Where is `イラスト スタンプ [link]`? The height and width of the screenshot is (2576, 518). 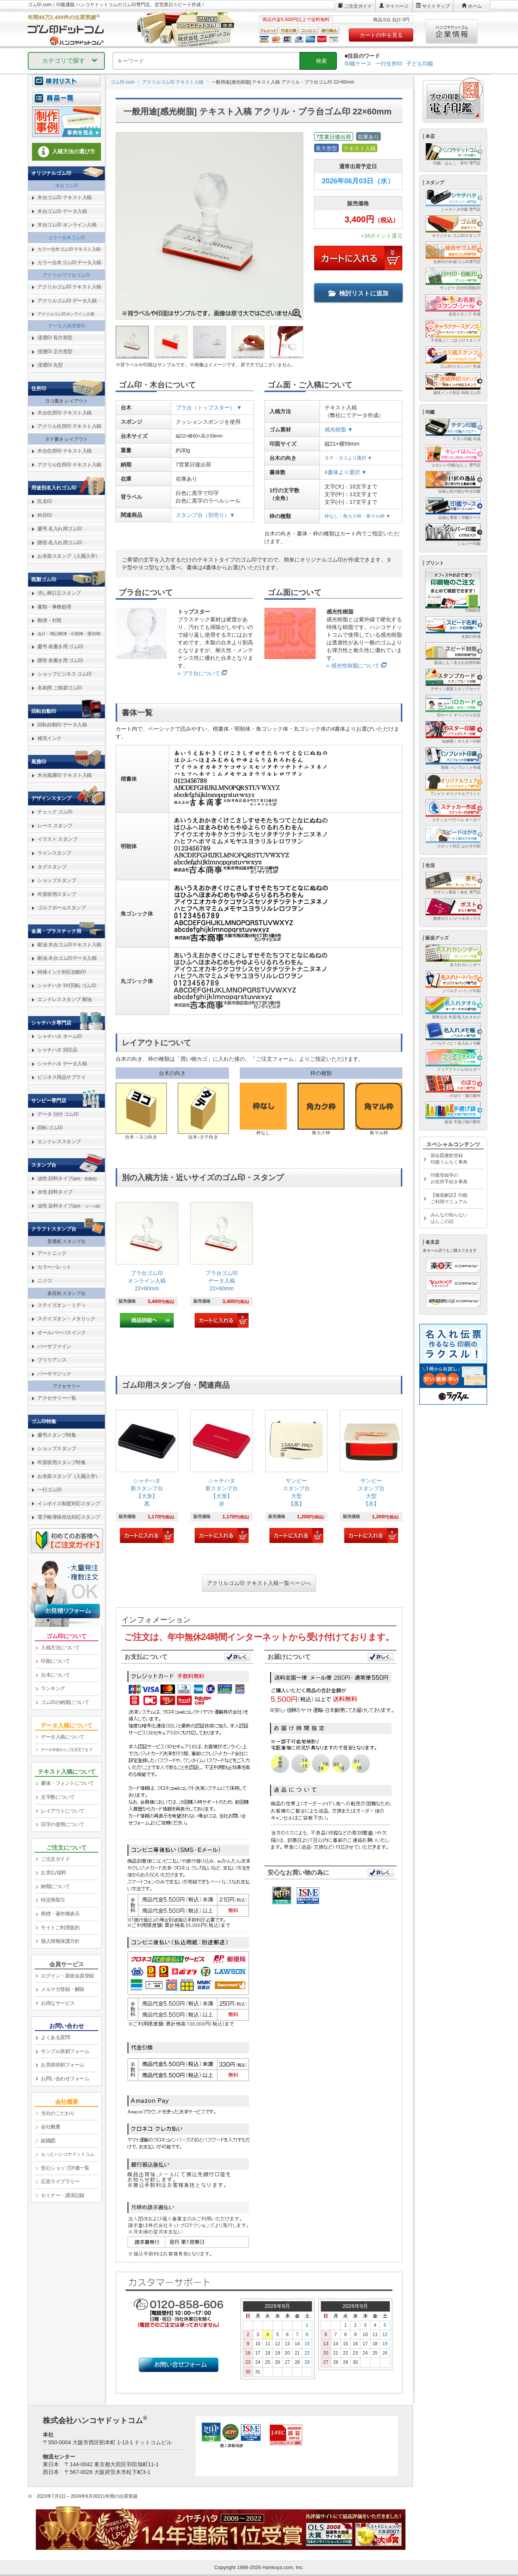 イラスト スタンプ [link] is located at coordinates (57, 839).